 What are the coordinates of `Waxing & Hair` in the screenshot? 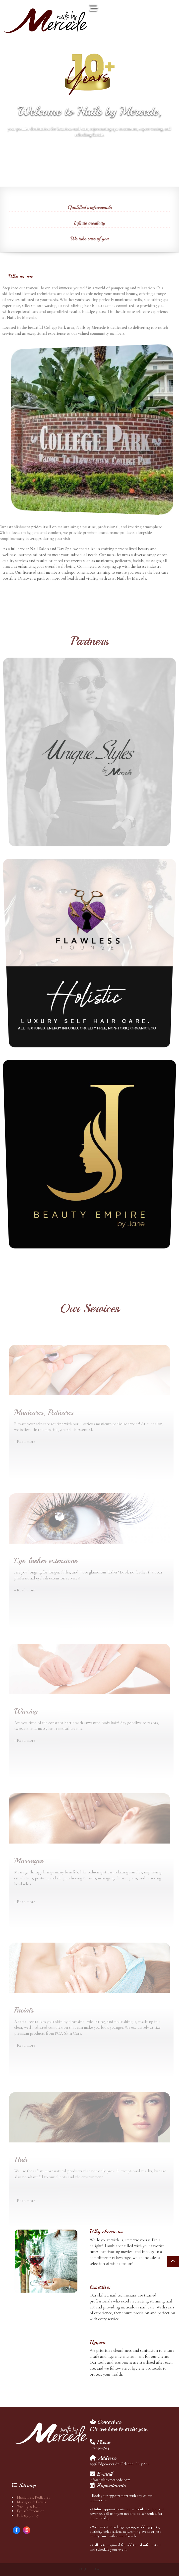 It's located at (28, 2506).